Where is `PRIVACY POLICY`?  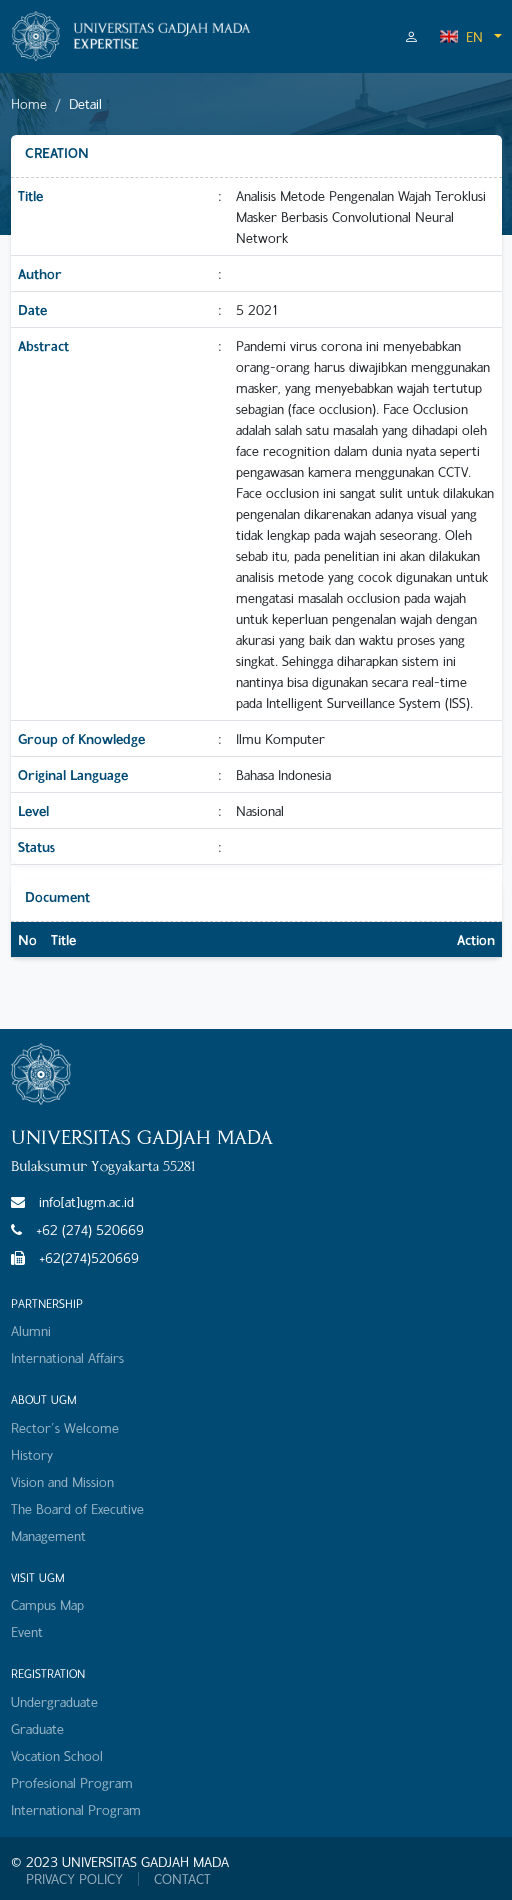
PRIVACY POLICY is located at coordinates (74, 1879).